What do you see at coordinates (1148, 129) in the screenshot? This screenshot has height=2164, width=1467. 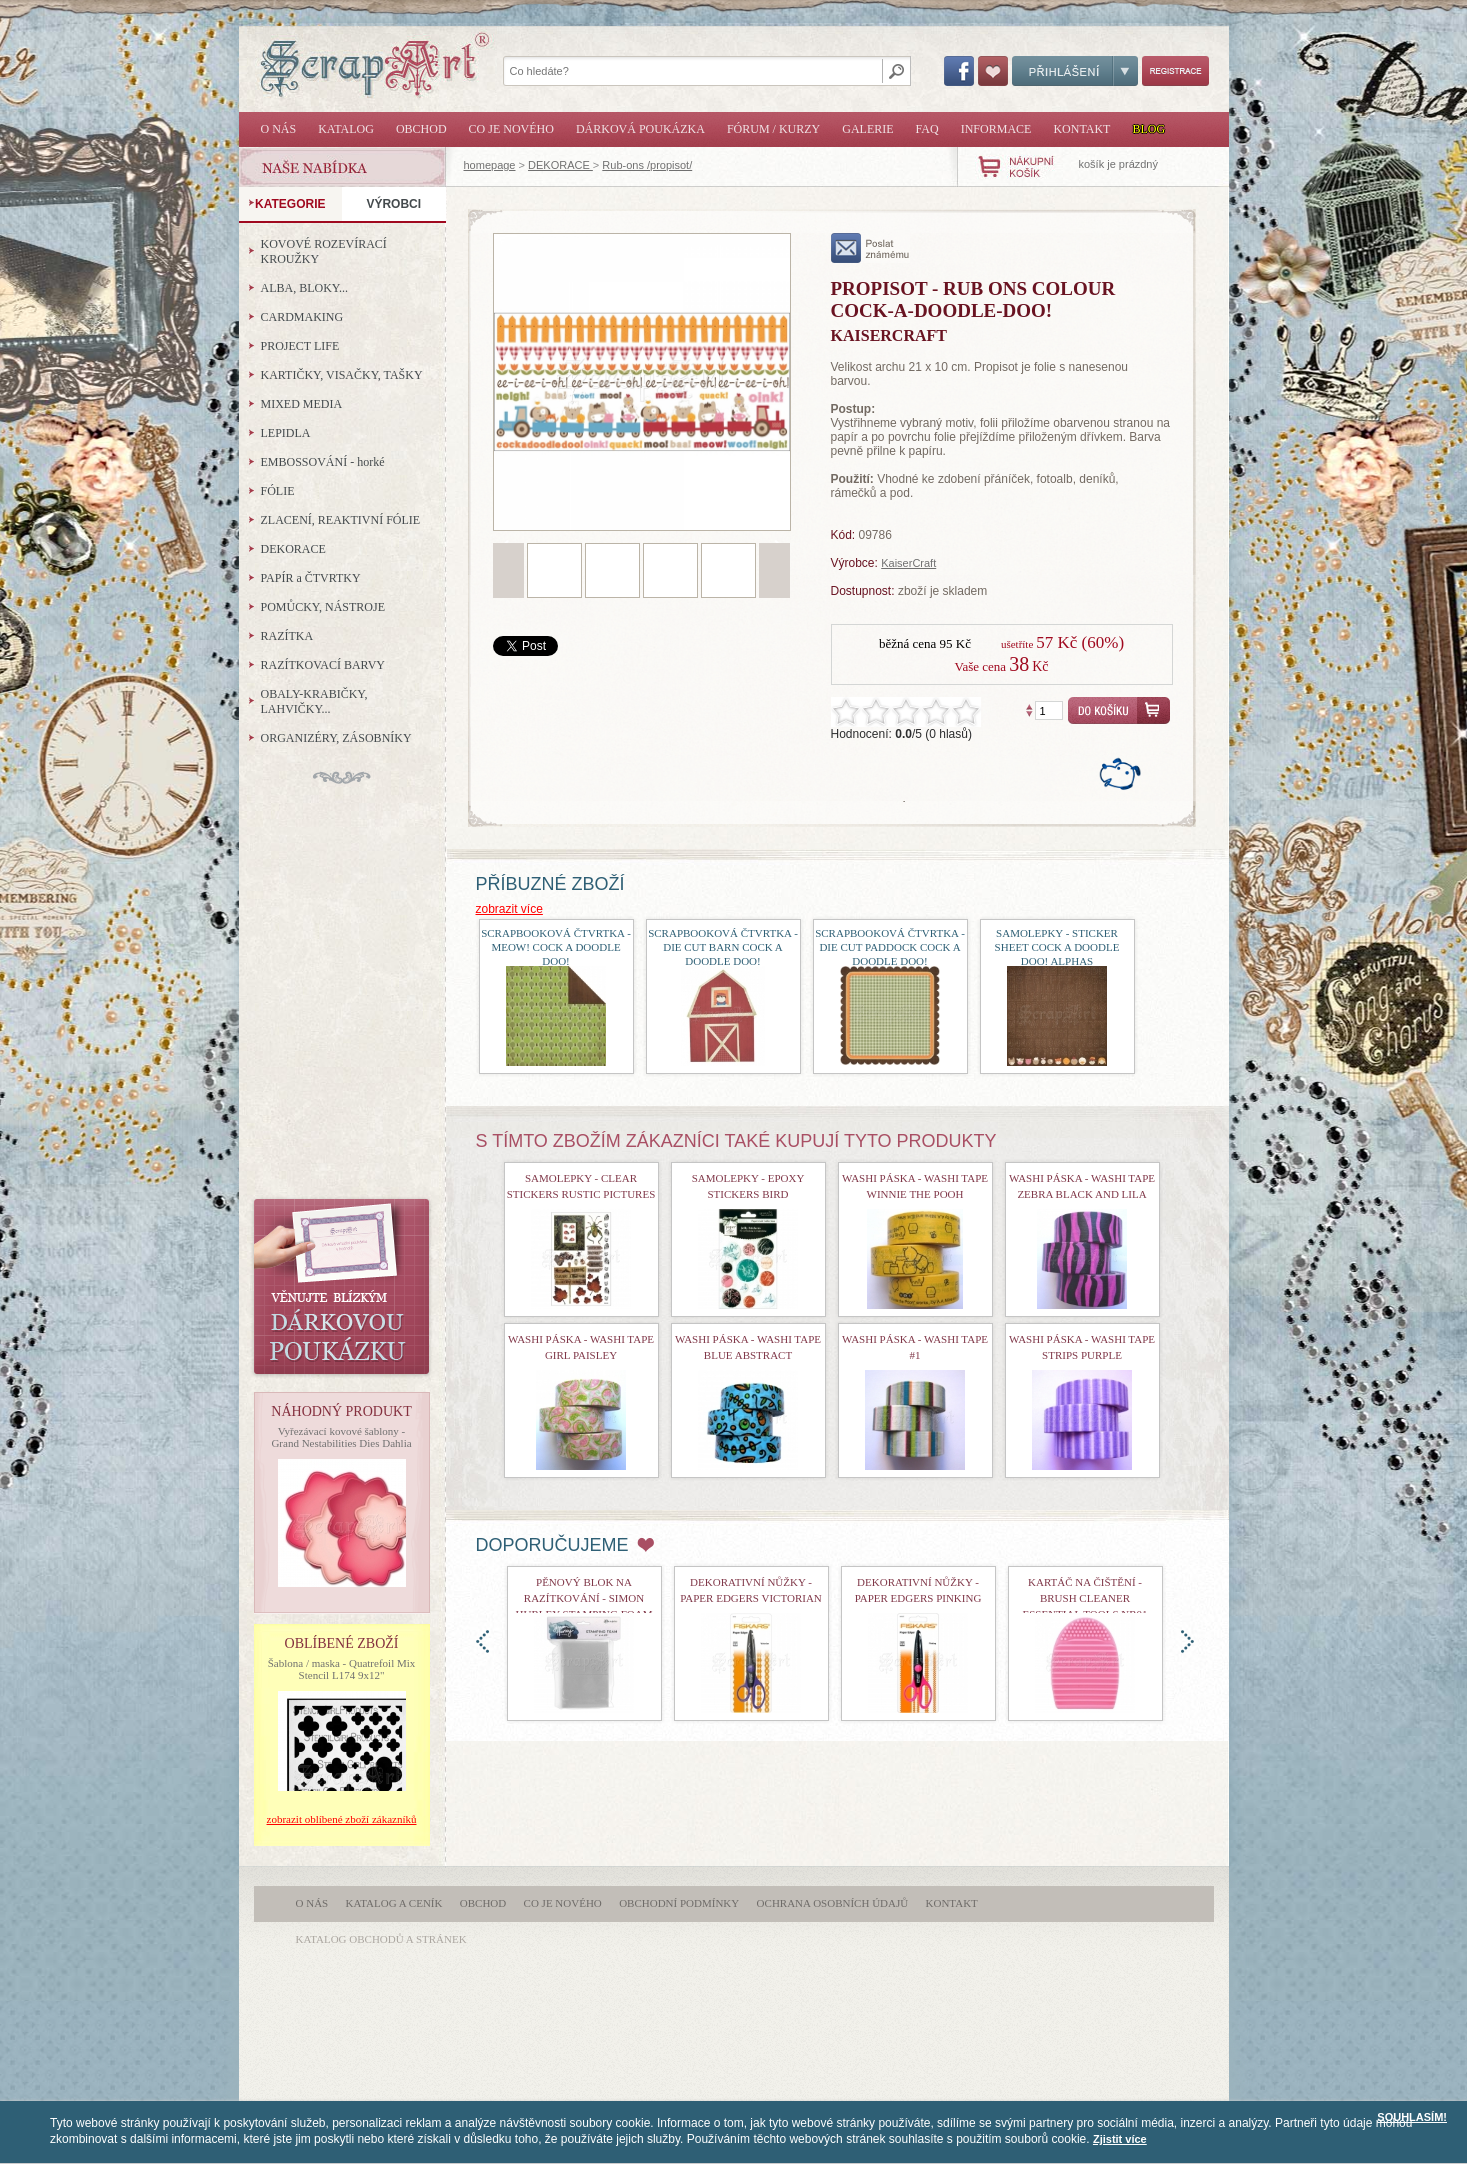 I see `Blog` at bounding box center [1148, 129].